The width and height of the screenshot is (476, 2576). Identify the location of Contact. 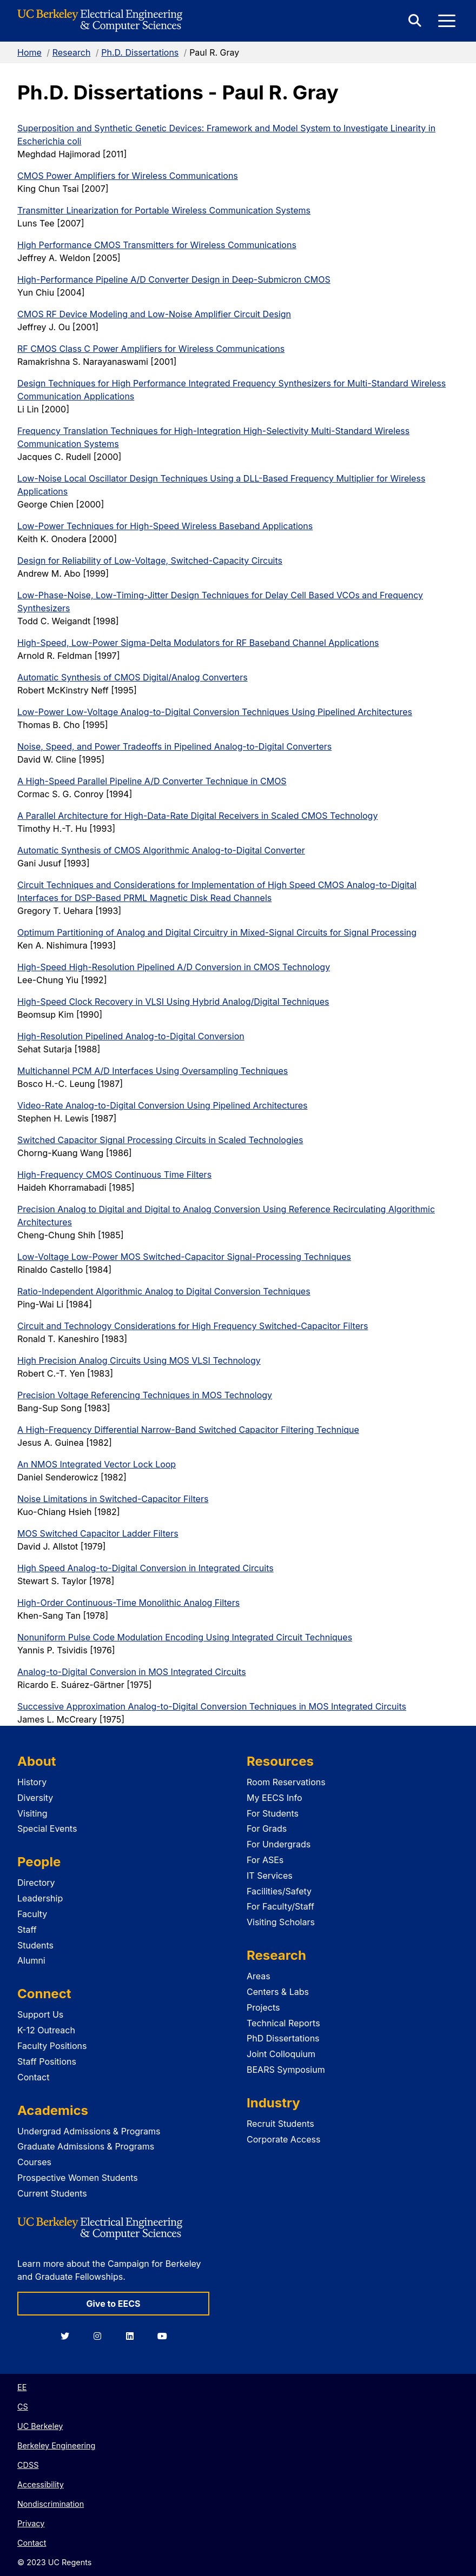
(33, 2077).